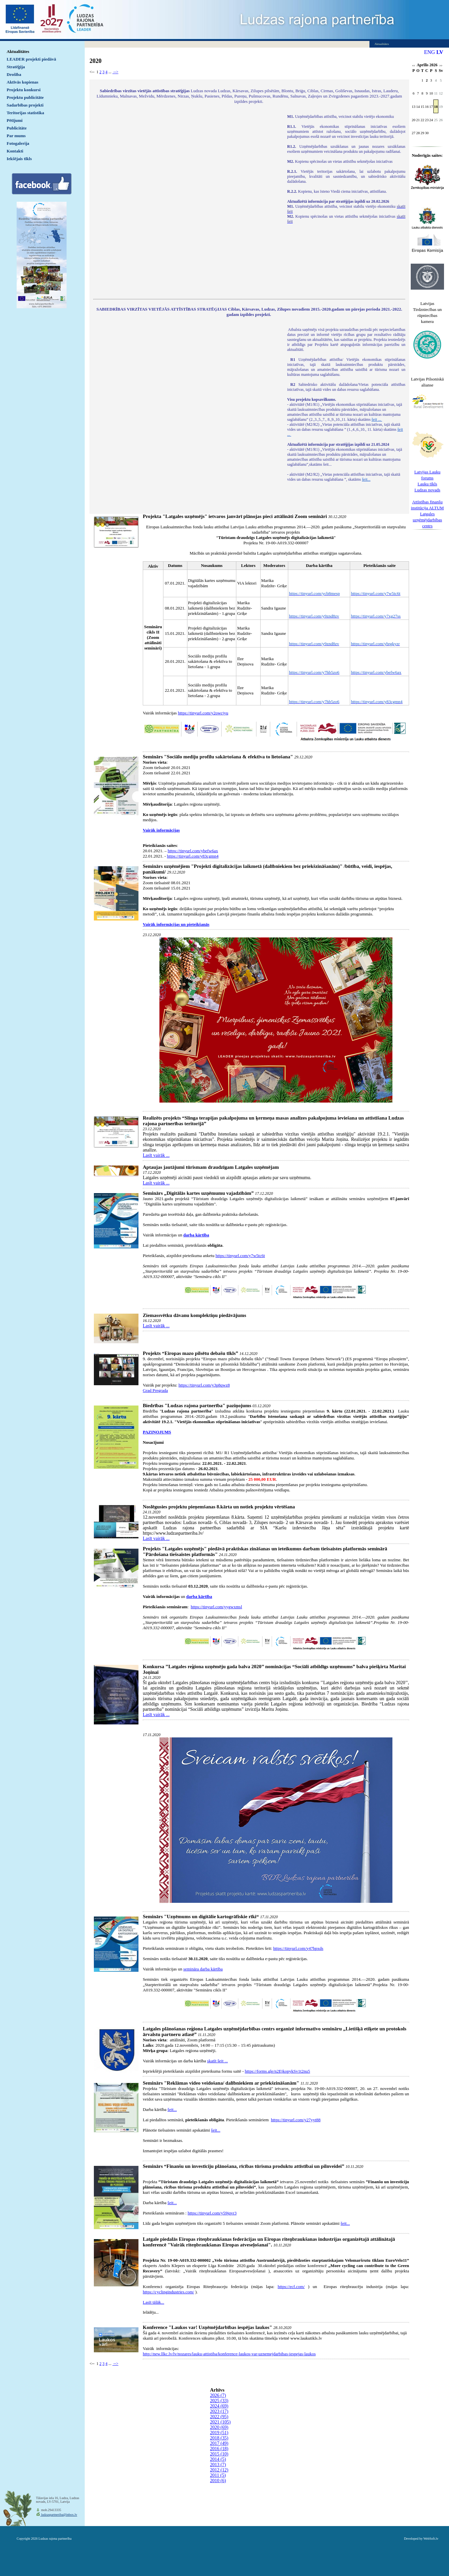 The image size is (449, 2576). What do you see at coordinates (31, 59) in the screenshot?
I see `LEADER projekti piedāvā` at bounding box center [31, 59].